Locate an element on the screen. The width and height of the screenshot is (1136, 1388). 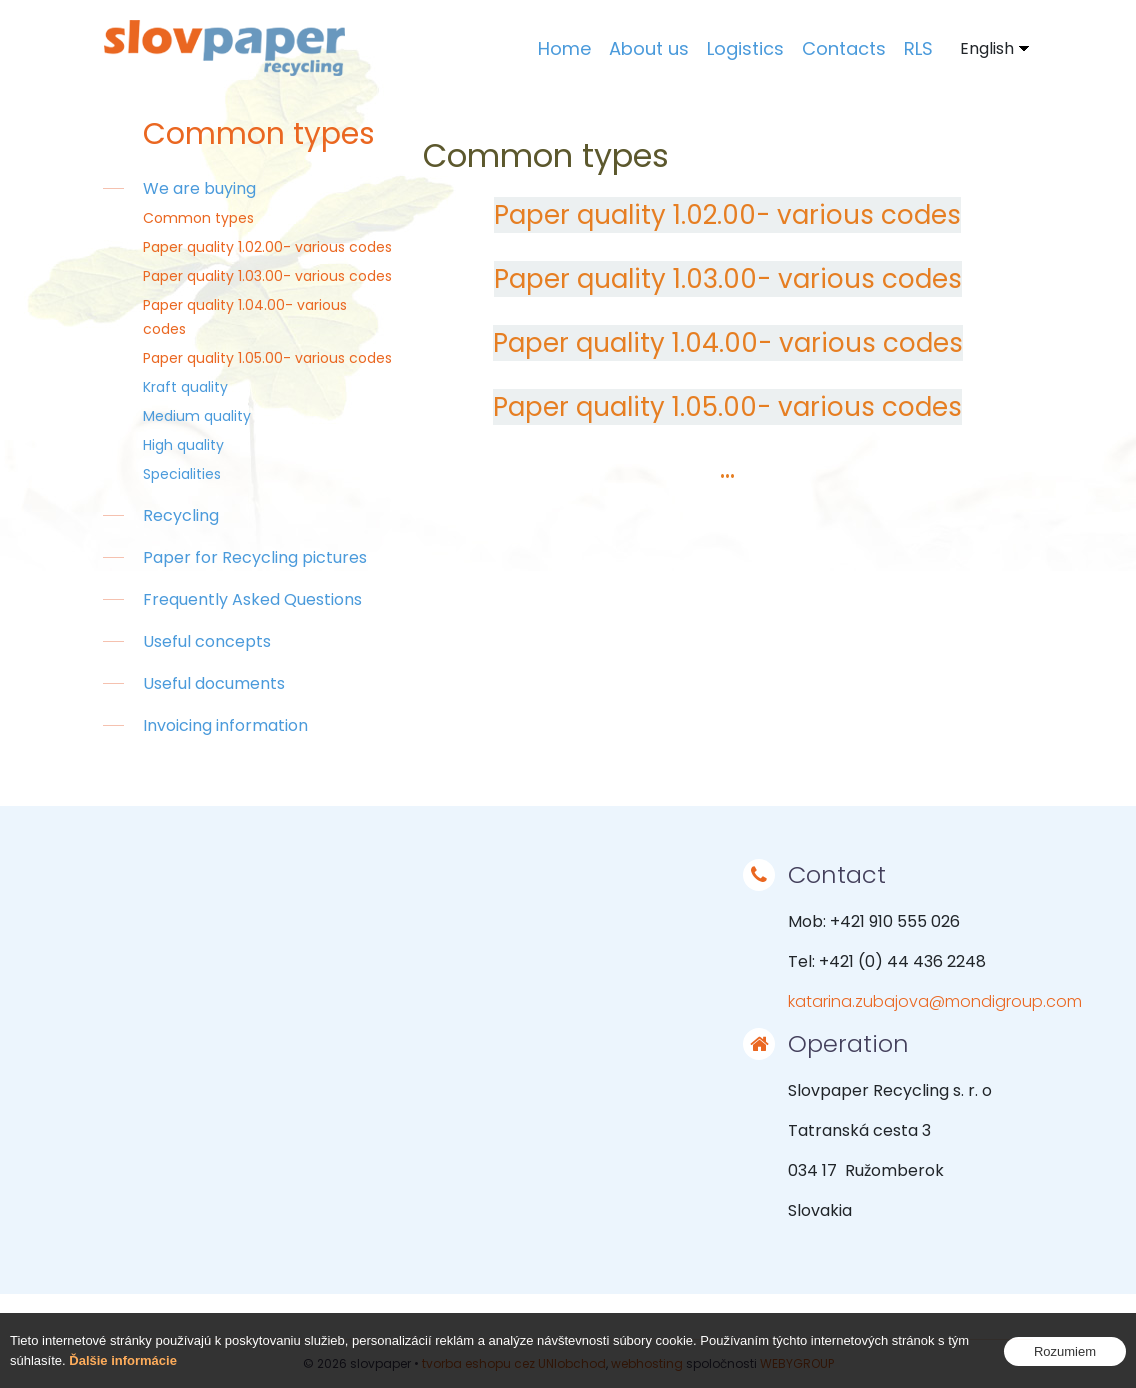
Useful concepts is located at coordinates (207, 641).